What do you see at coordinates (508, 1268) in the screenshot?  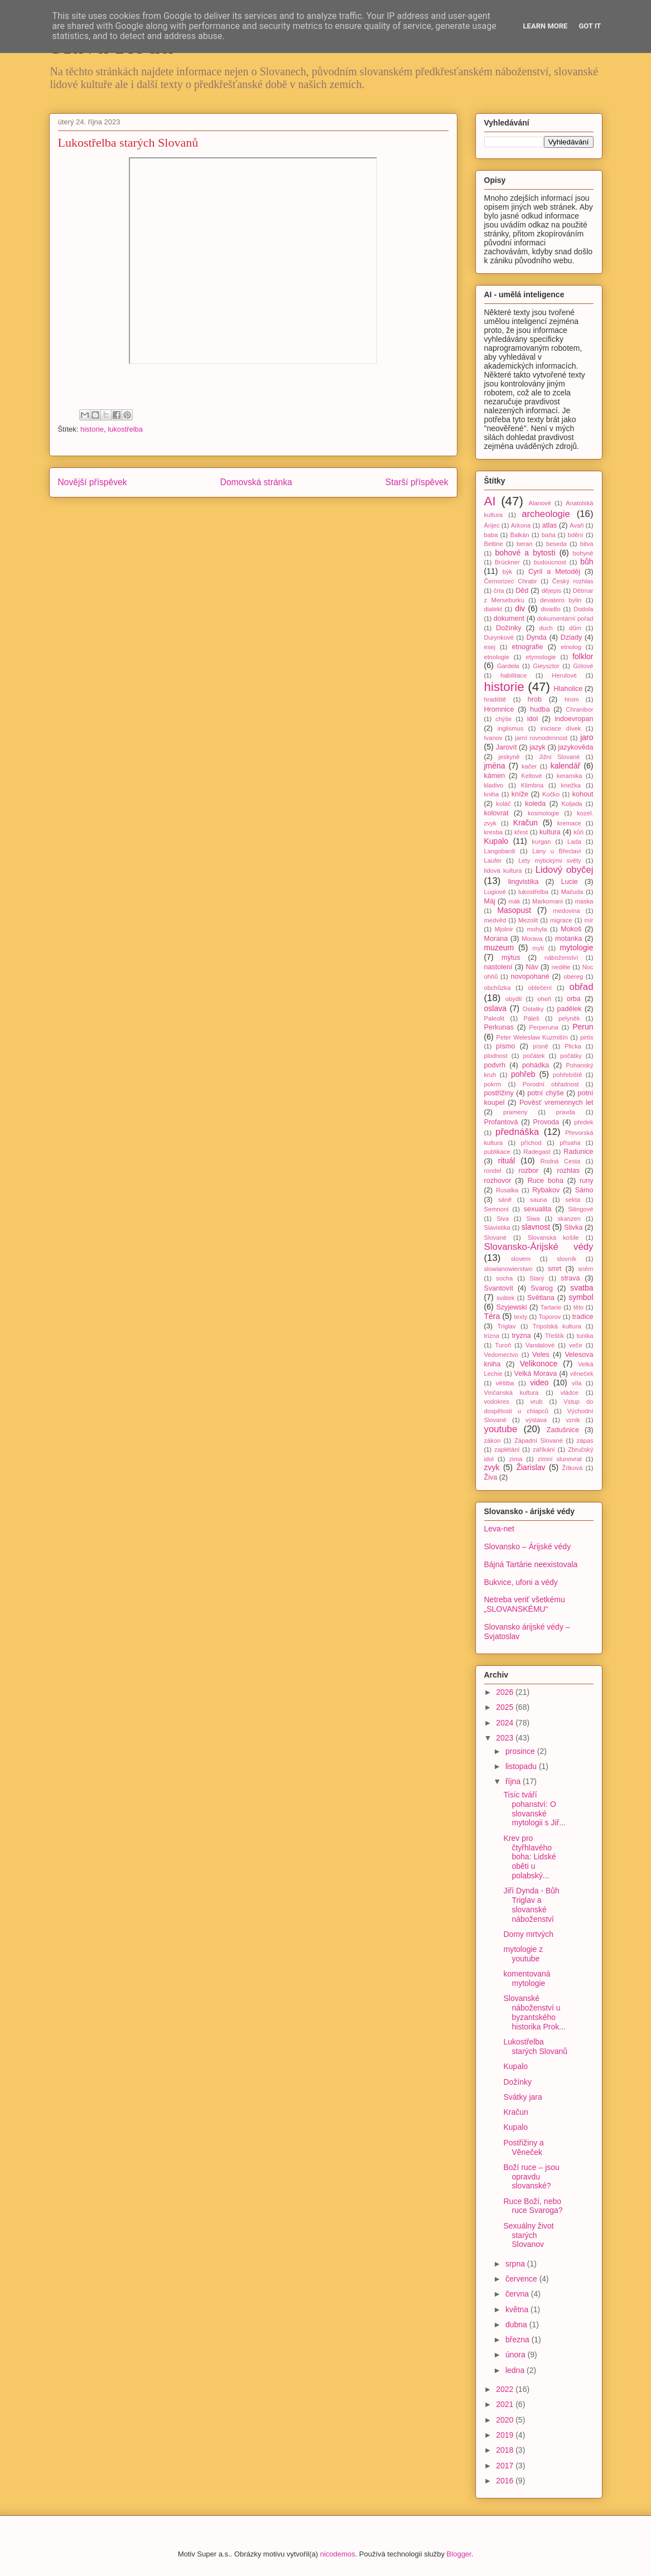 I see `slowianowierstwo` at bounding box center [508, 1268].